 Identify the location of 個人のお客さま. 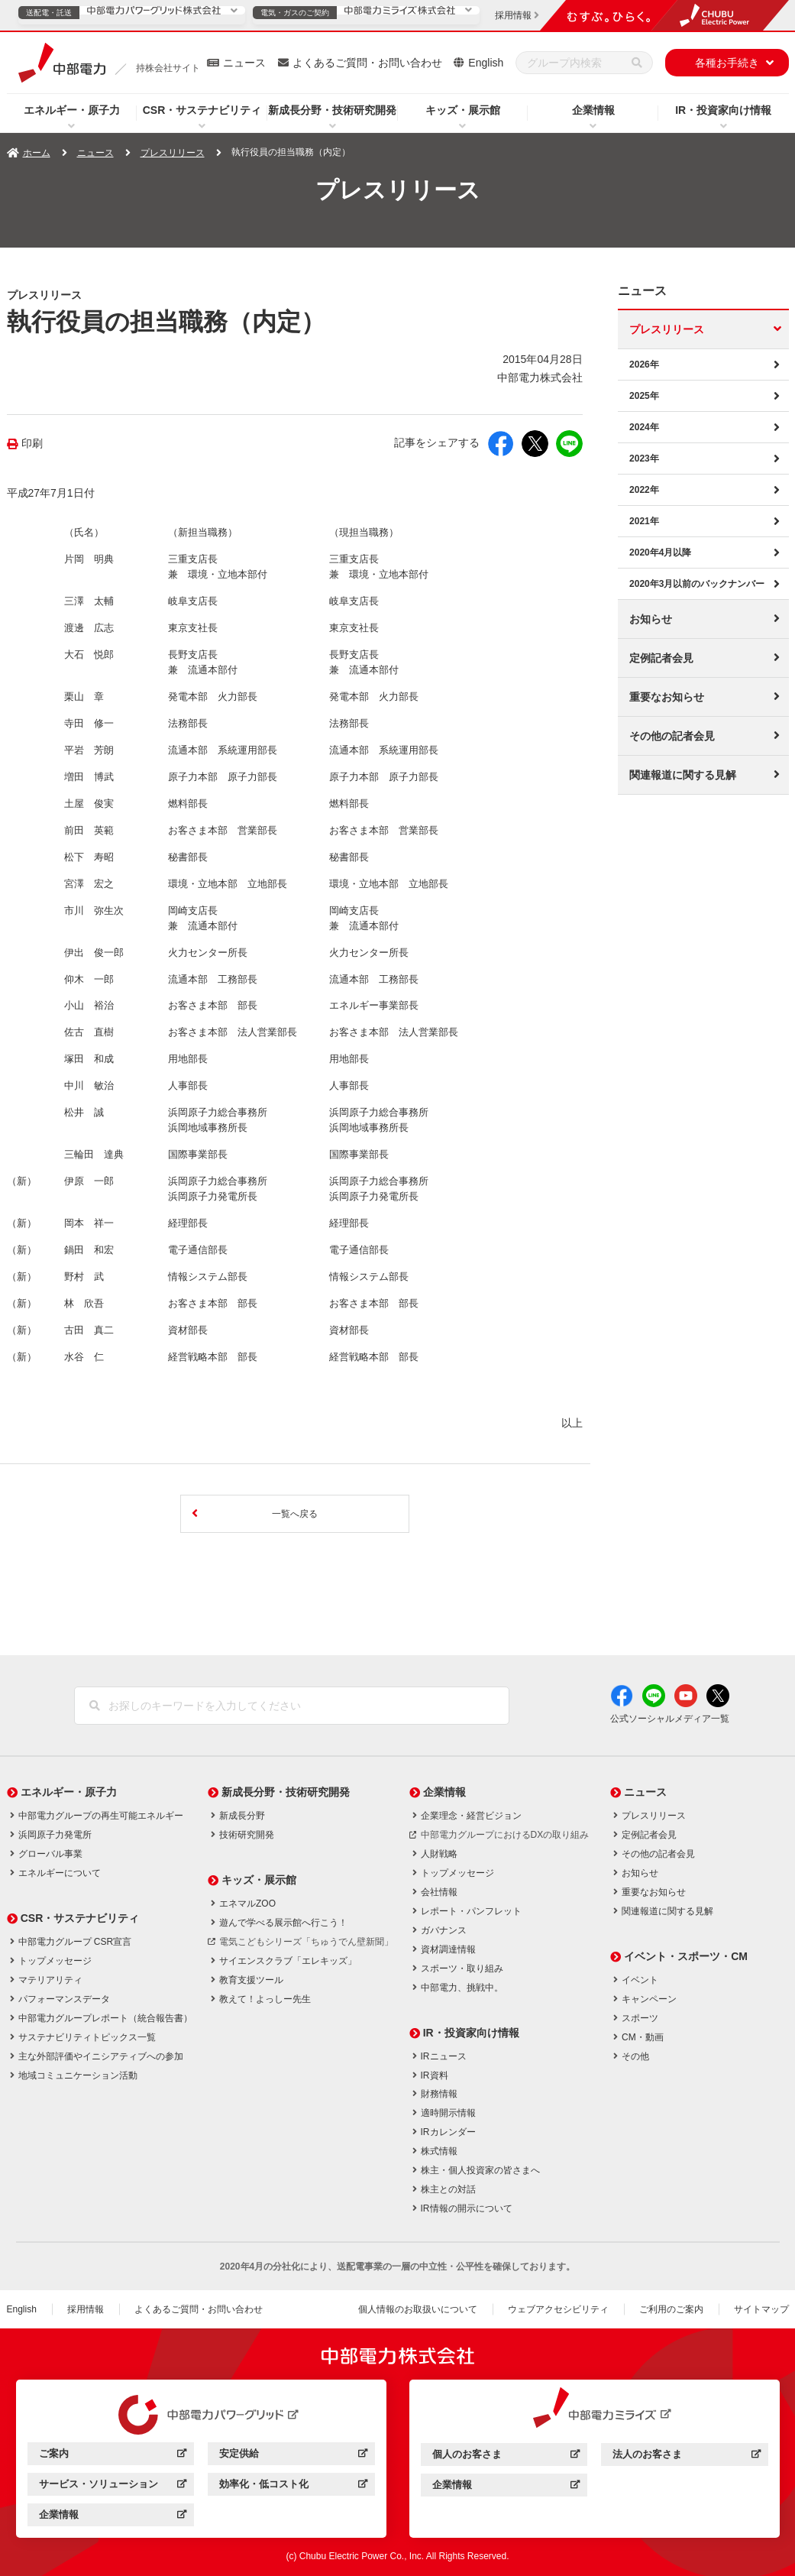
(505, 2456).